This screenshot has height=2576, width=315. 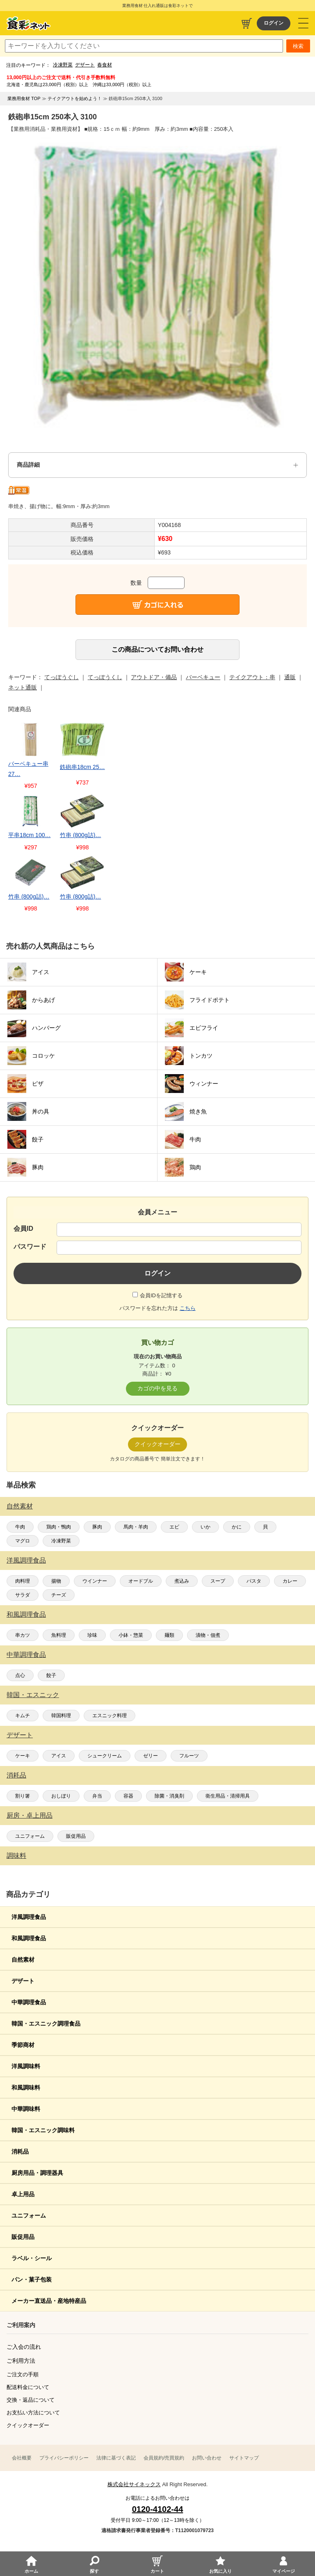 I want to click on 交換・返品について, so click(x=31, y=2400).